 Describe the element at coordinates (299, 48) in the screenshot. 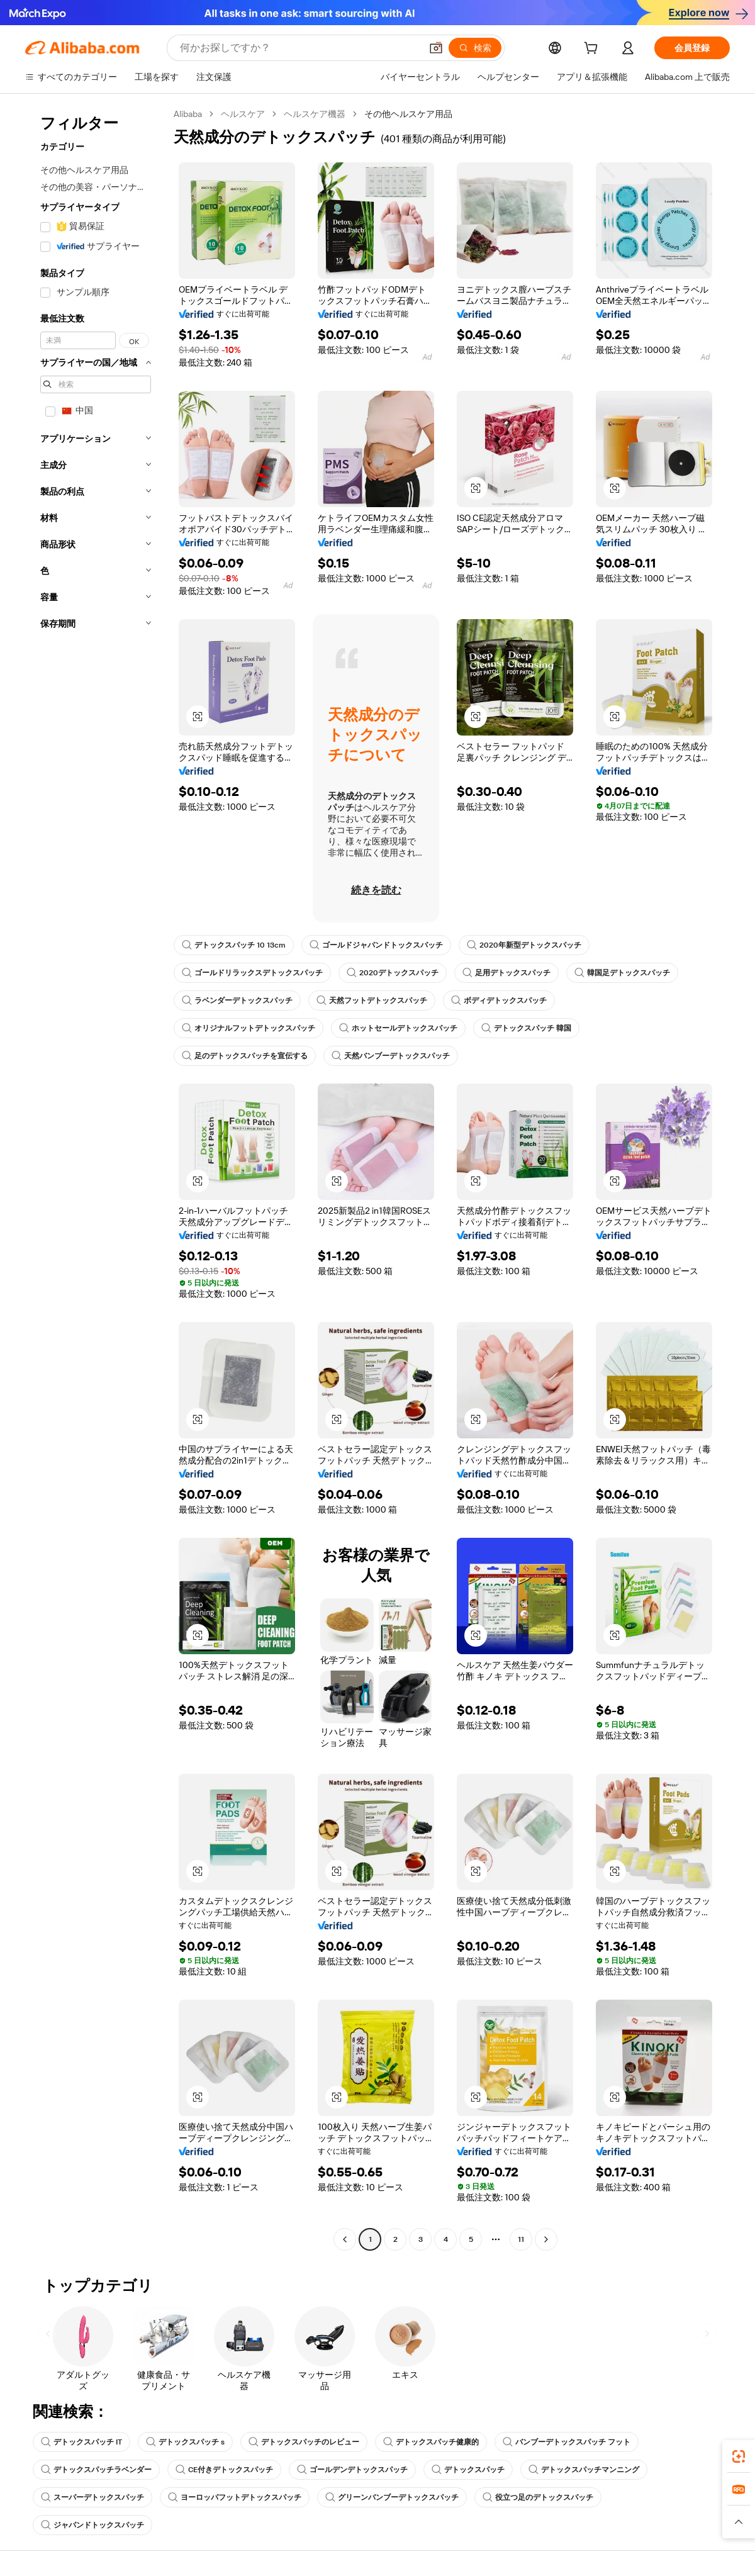

I see `[Search Alibaba]` at that location.